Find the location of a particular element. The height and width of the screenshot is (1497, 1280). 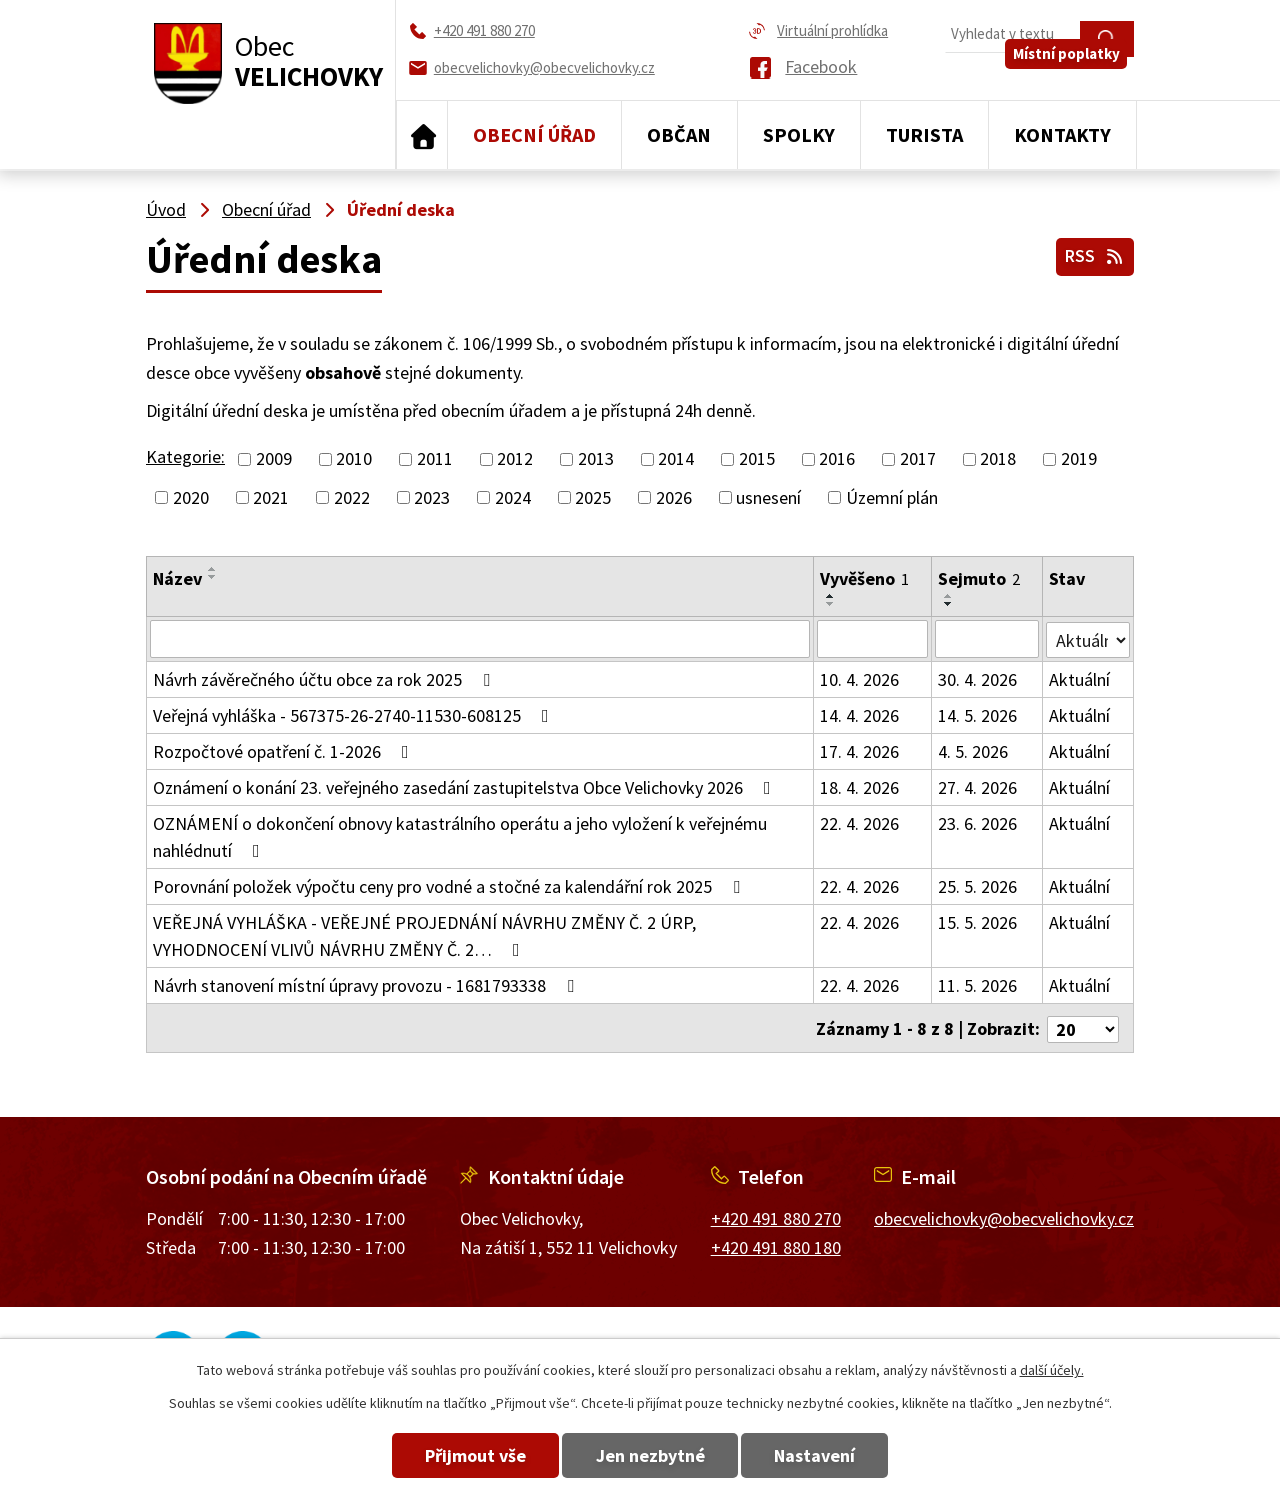

Územní plán is located at coordinates (892, 497).